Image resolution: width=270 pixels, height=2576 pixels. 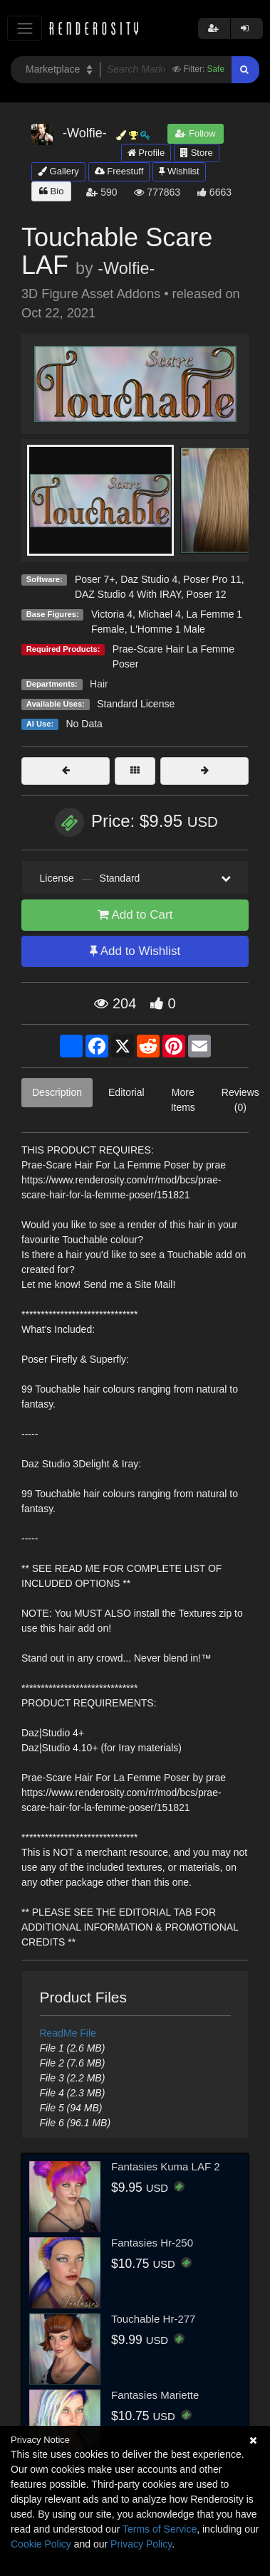 What do you see at coordinates (41, 2544) in the screenshot?
I see `Cookie Policy` at bounding box center [41, 2544].